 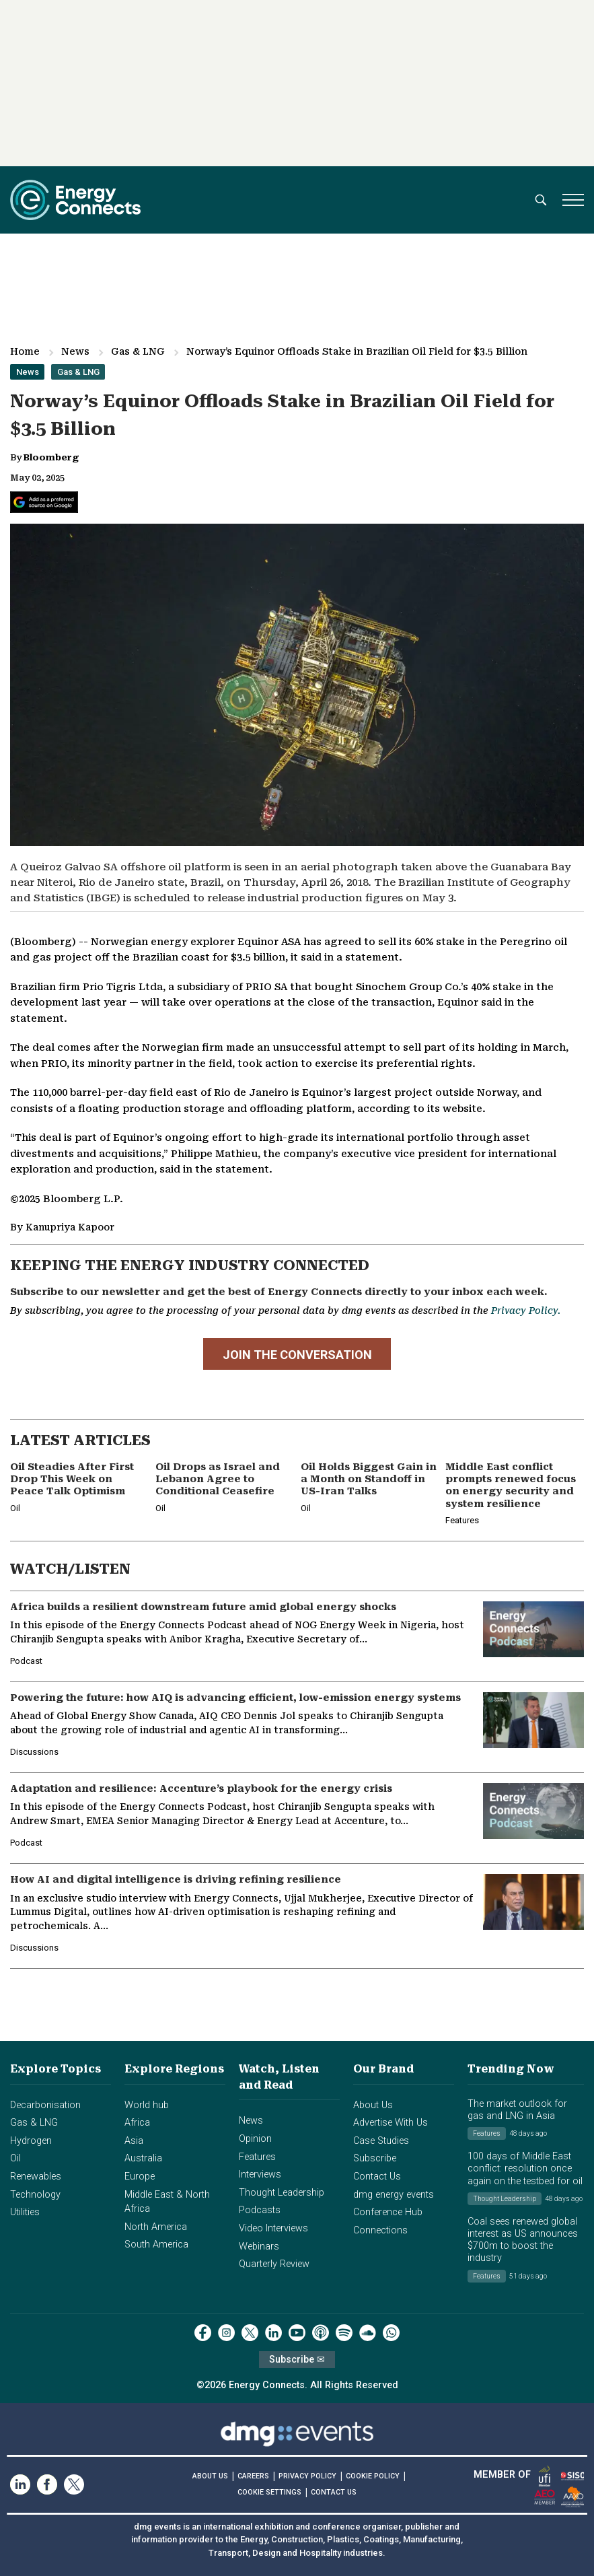 I want to click on Interviews, so click(x=260, y=2174).